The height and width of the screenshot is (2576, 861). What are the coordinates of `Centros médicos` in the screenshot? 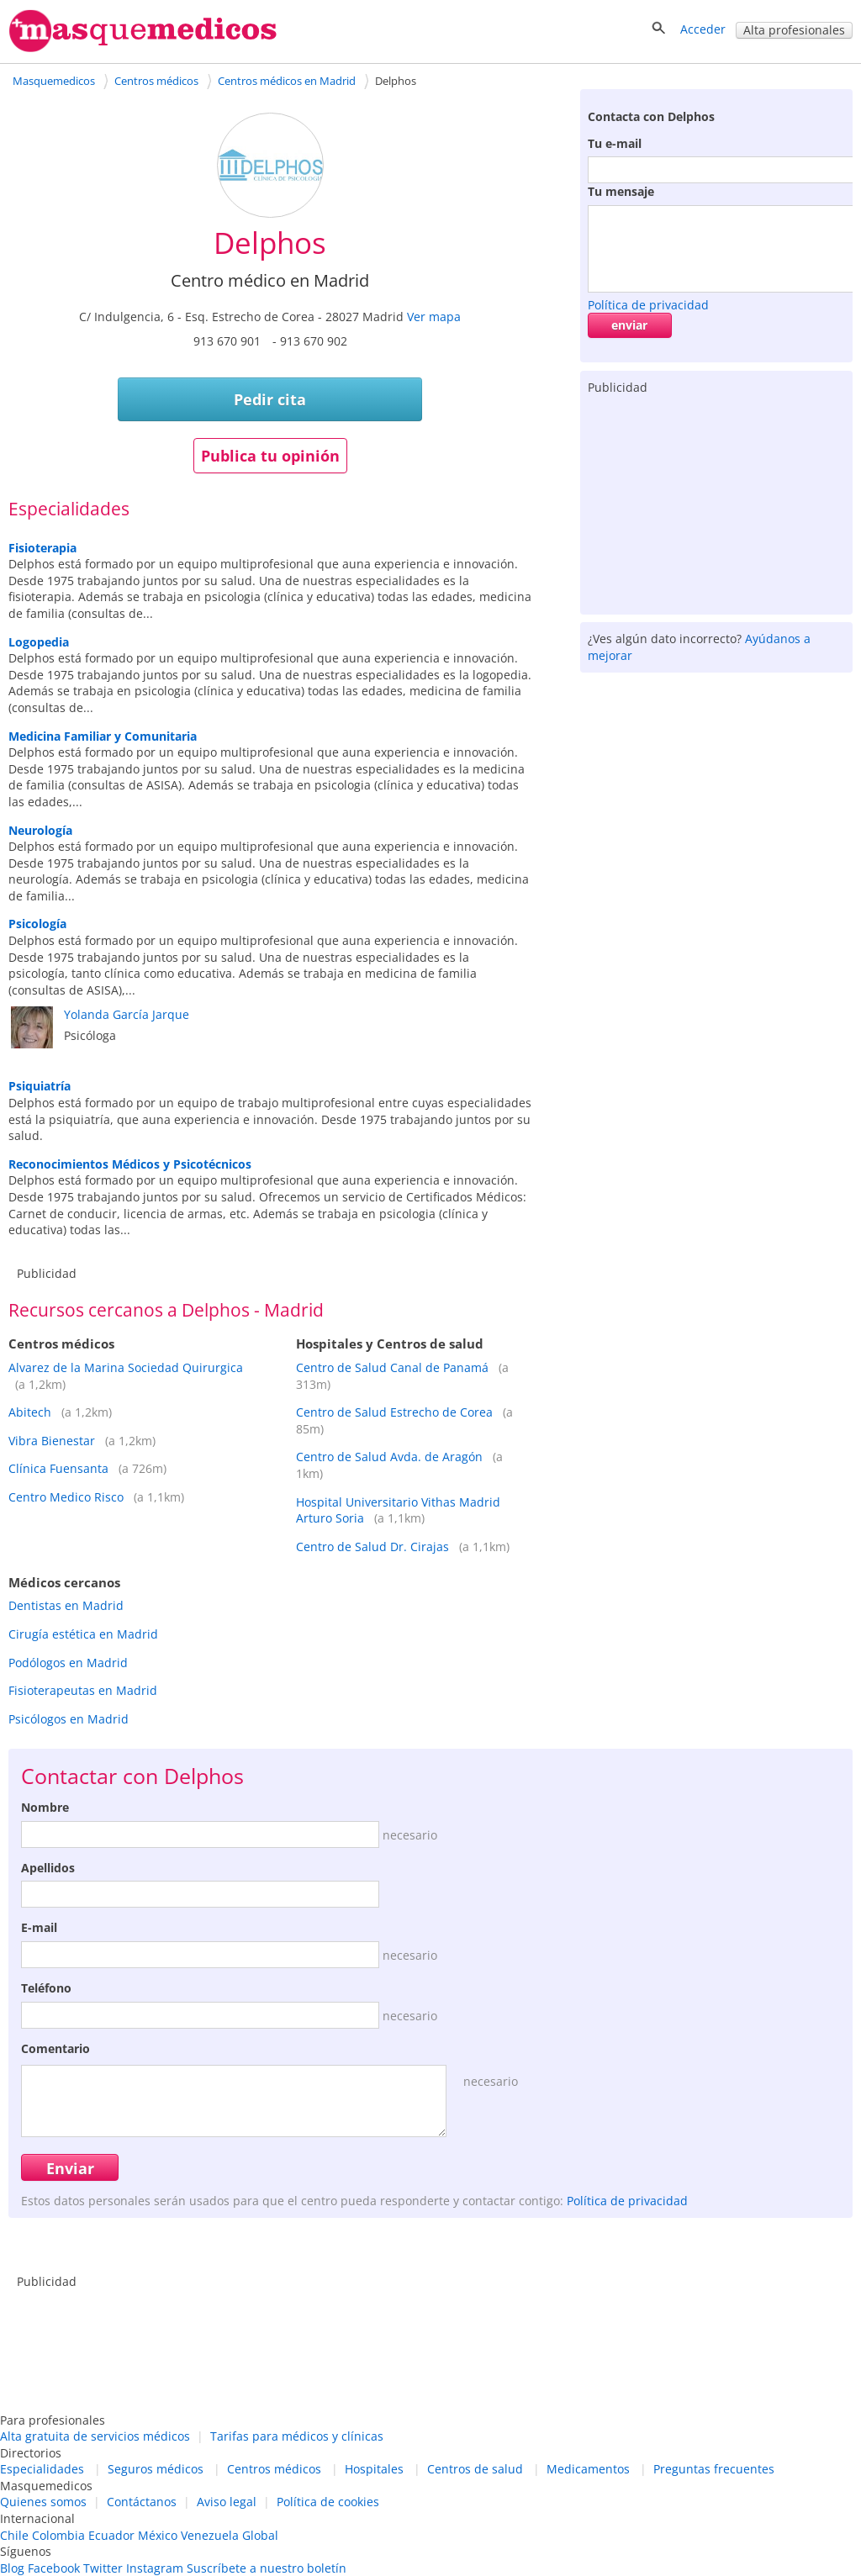 It's located at (274, 2469).